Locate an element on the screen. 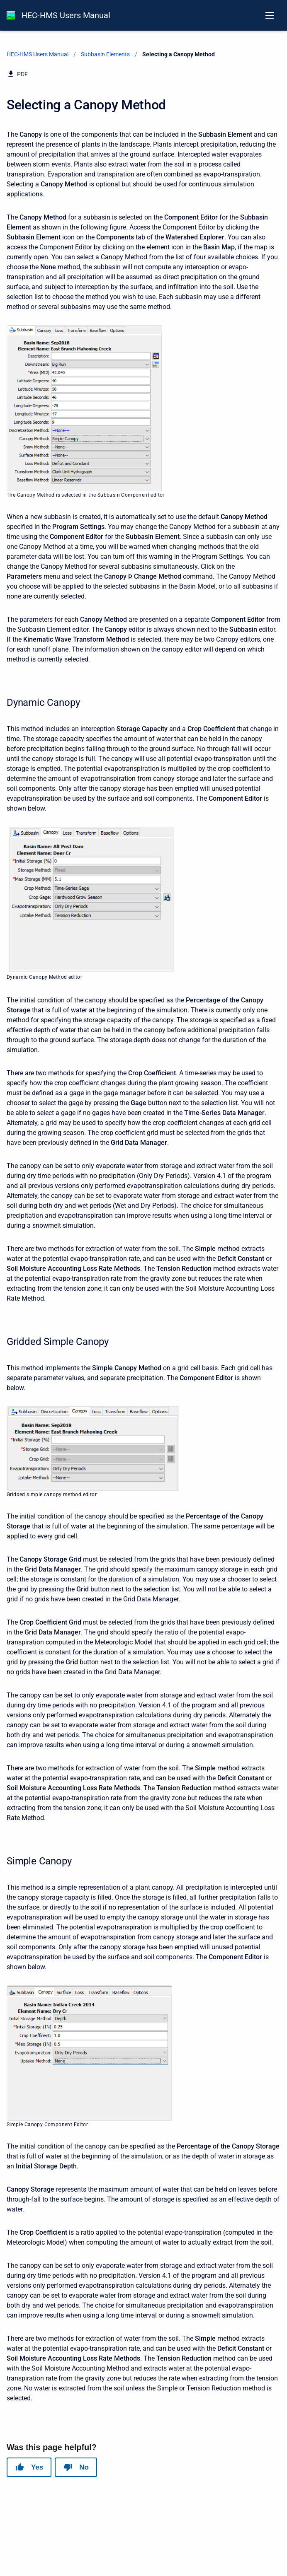  [HEC-HMS Documentation] is located at coordinates (11, 15).